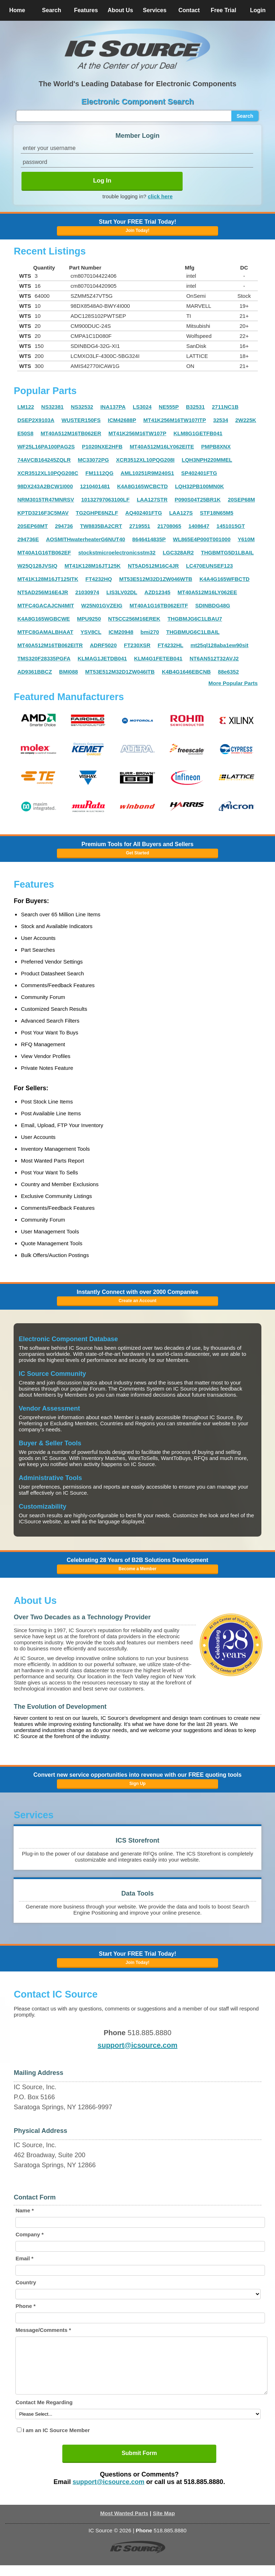 The width and height of the screenshot is (275, 2576). I want to click on THGBMTG5D1LBAIL, so click(227, 552).